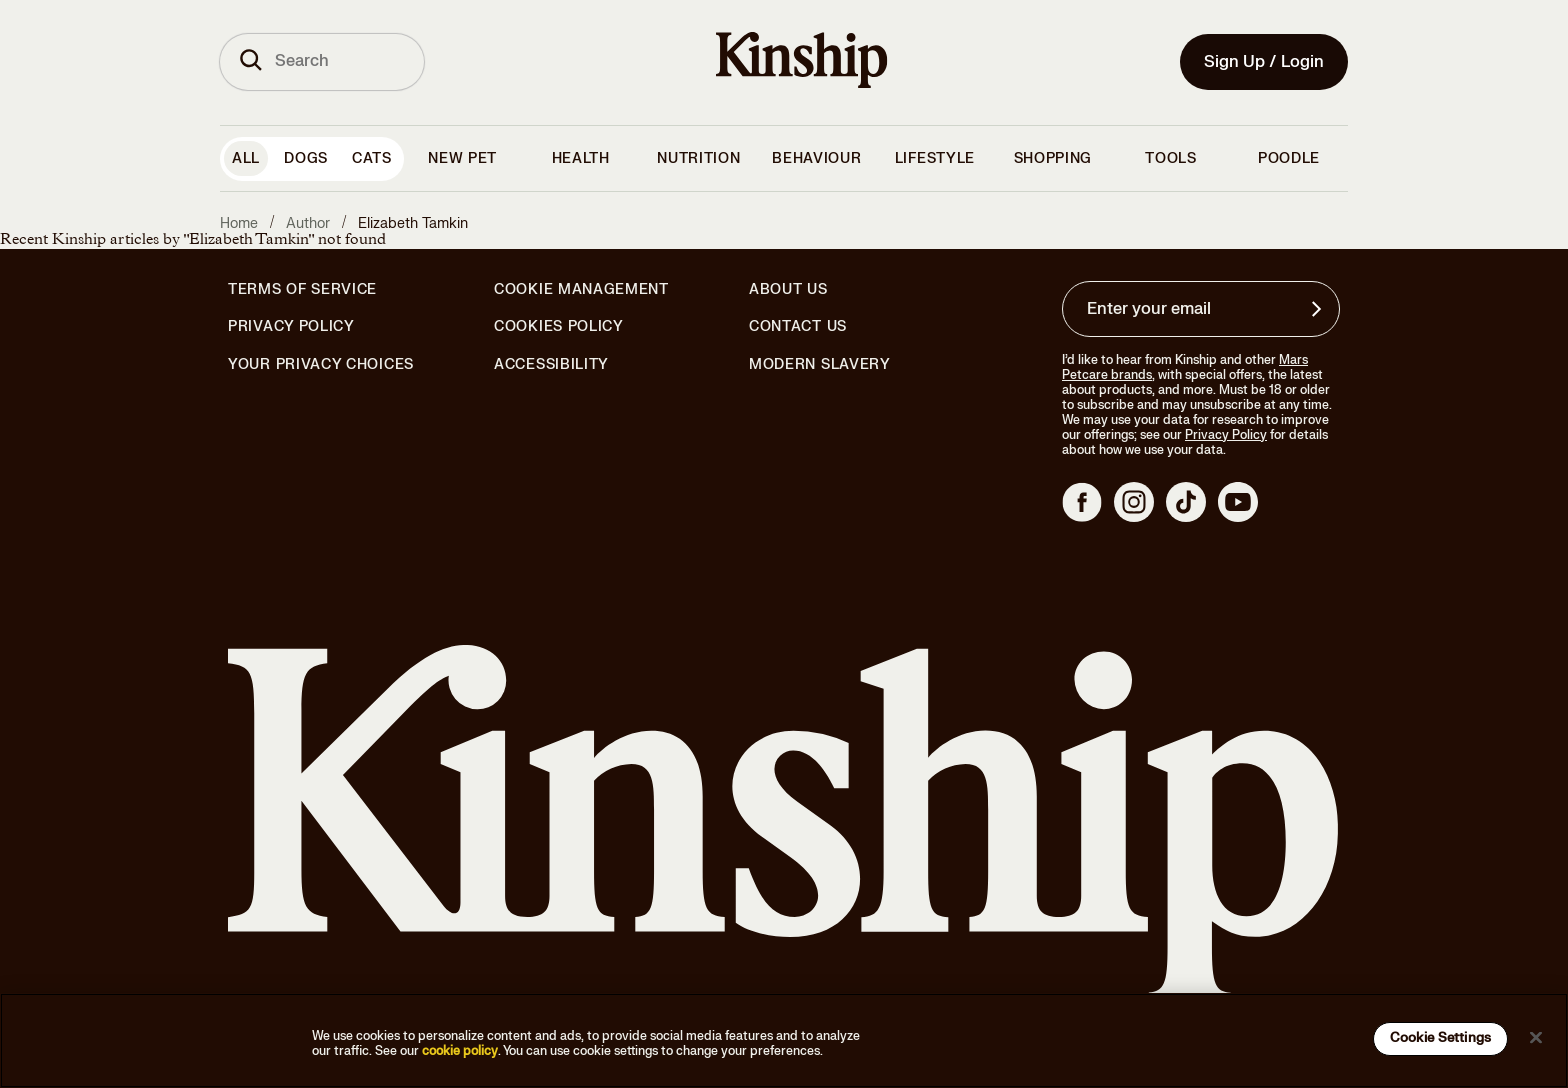 Image resolution: width=1568 pixels, height=1088 pixels. I want to click on Contact Us, so click(798, 326).